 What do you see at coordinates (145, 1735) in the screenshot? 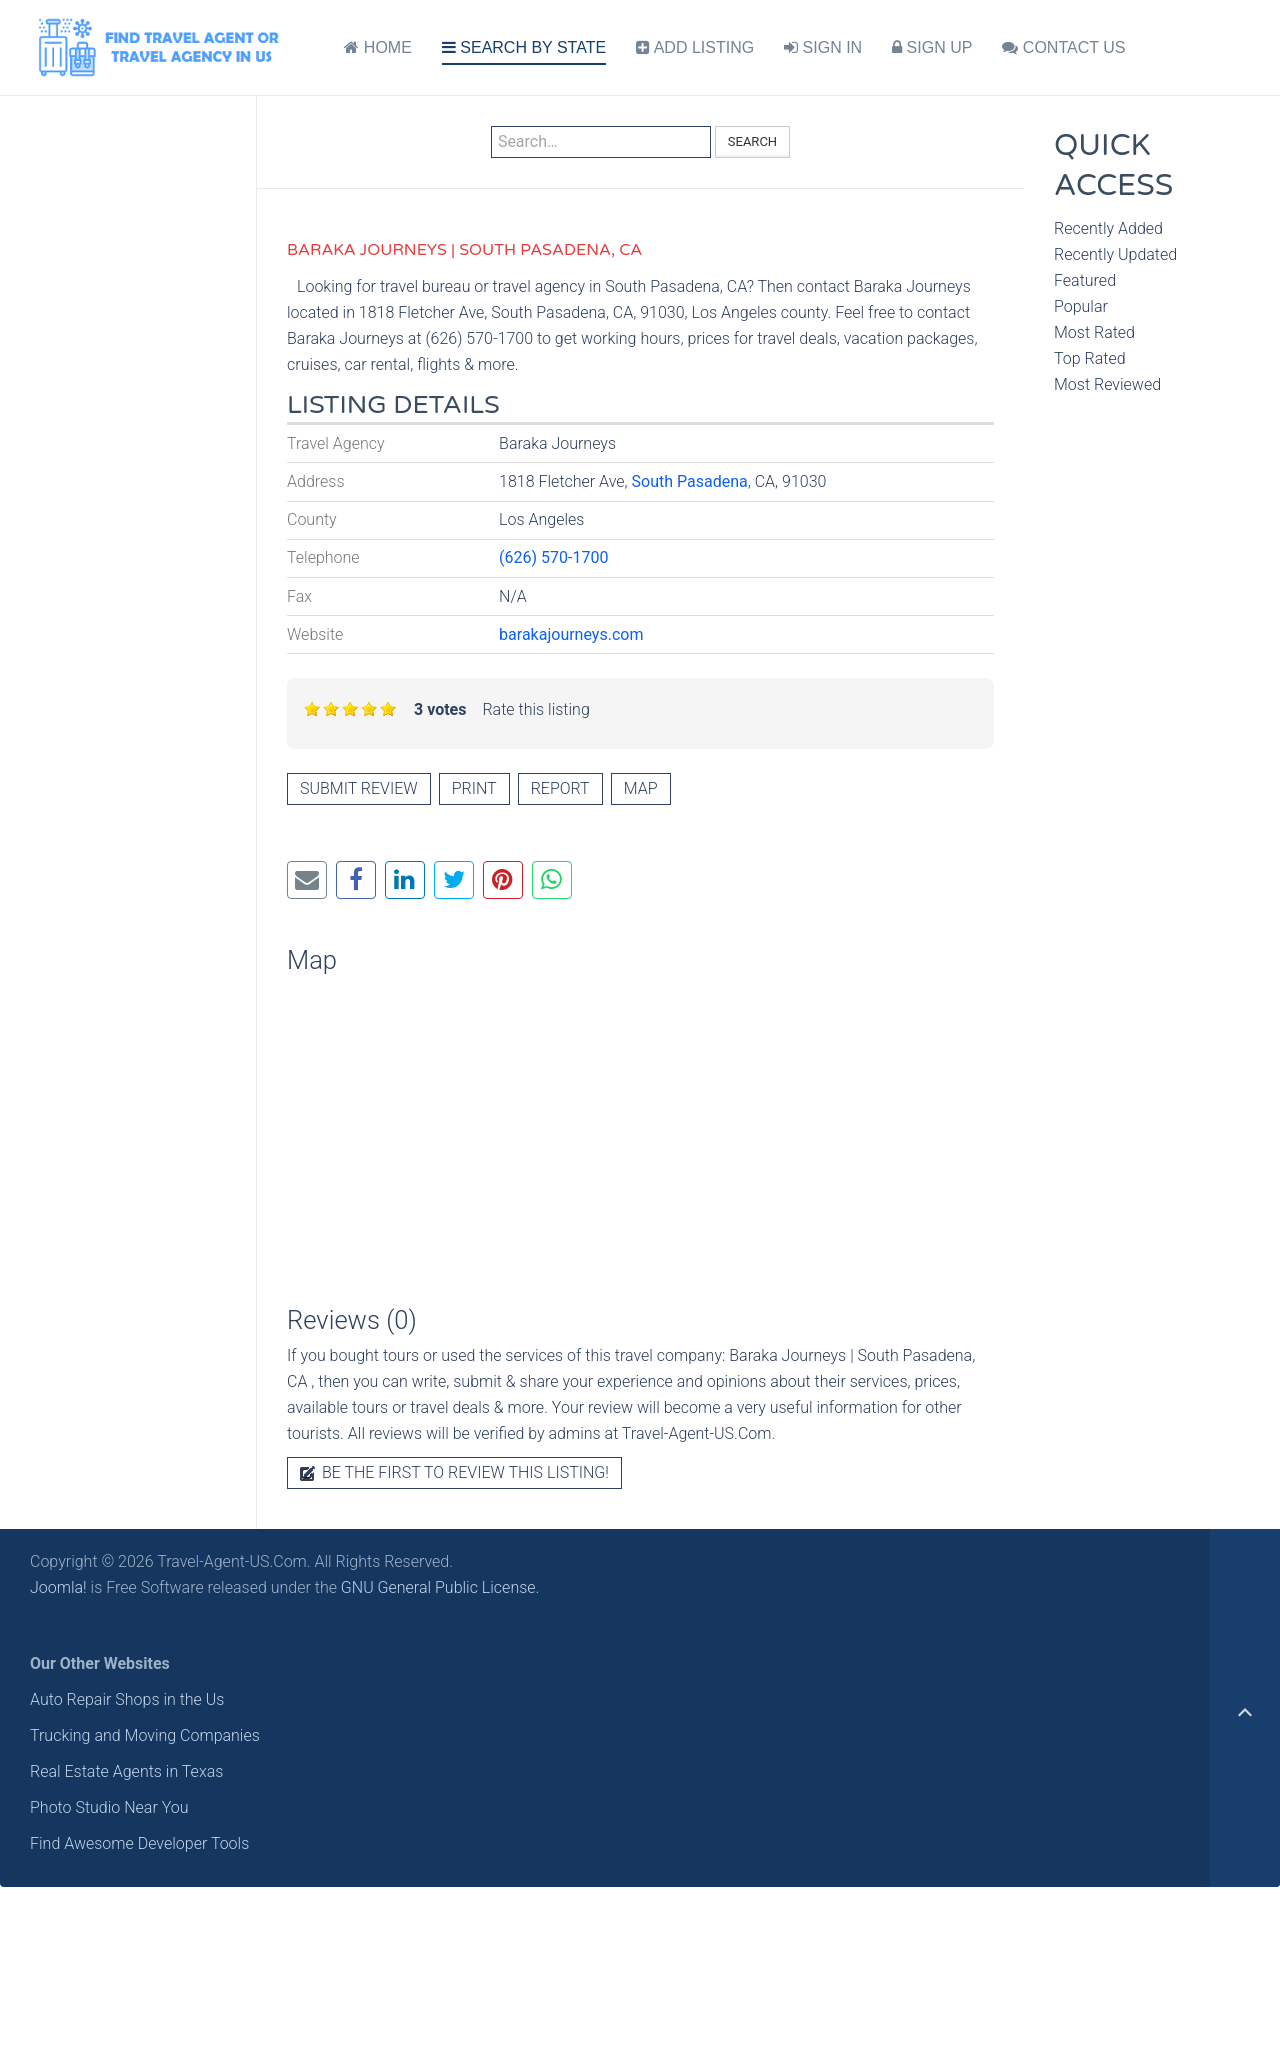
I see `Trucking and Moving Companies` at bounding box center [145, 1735].